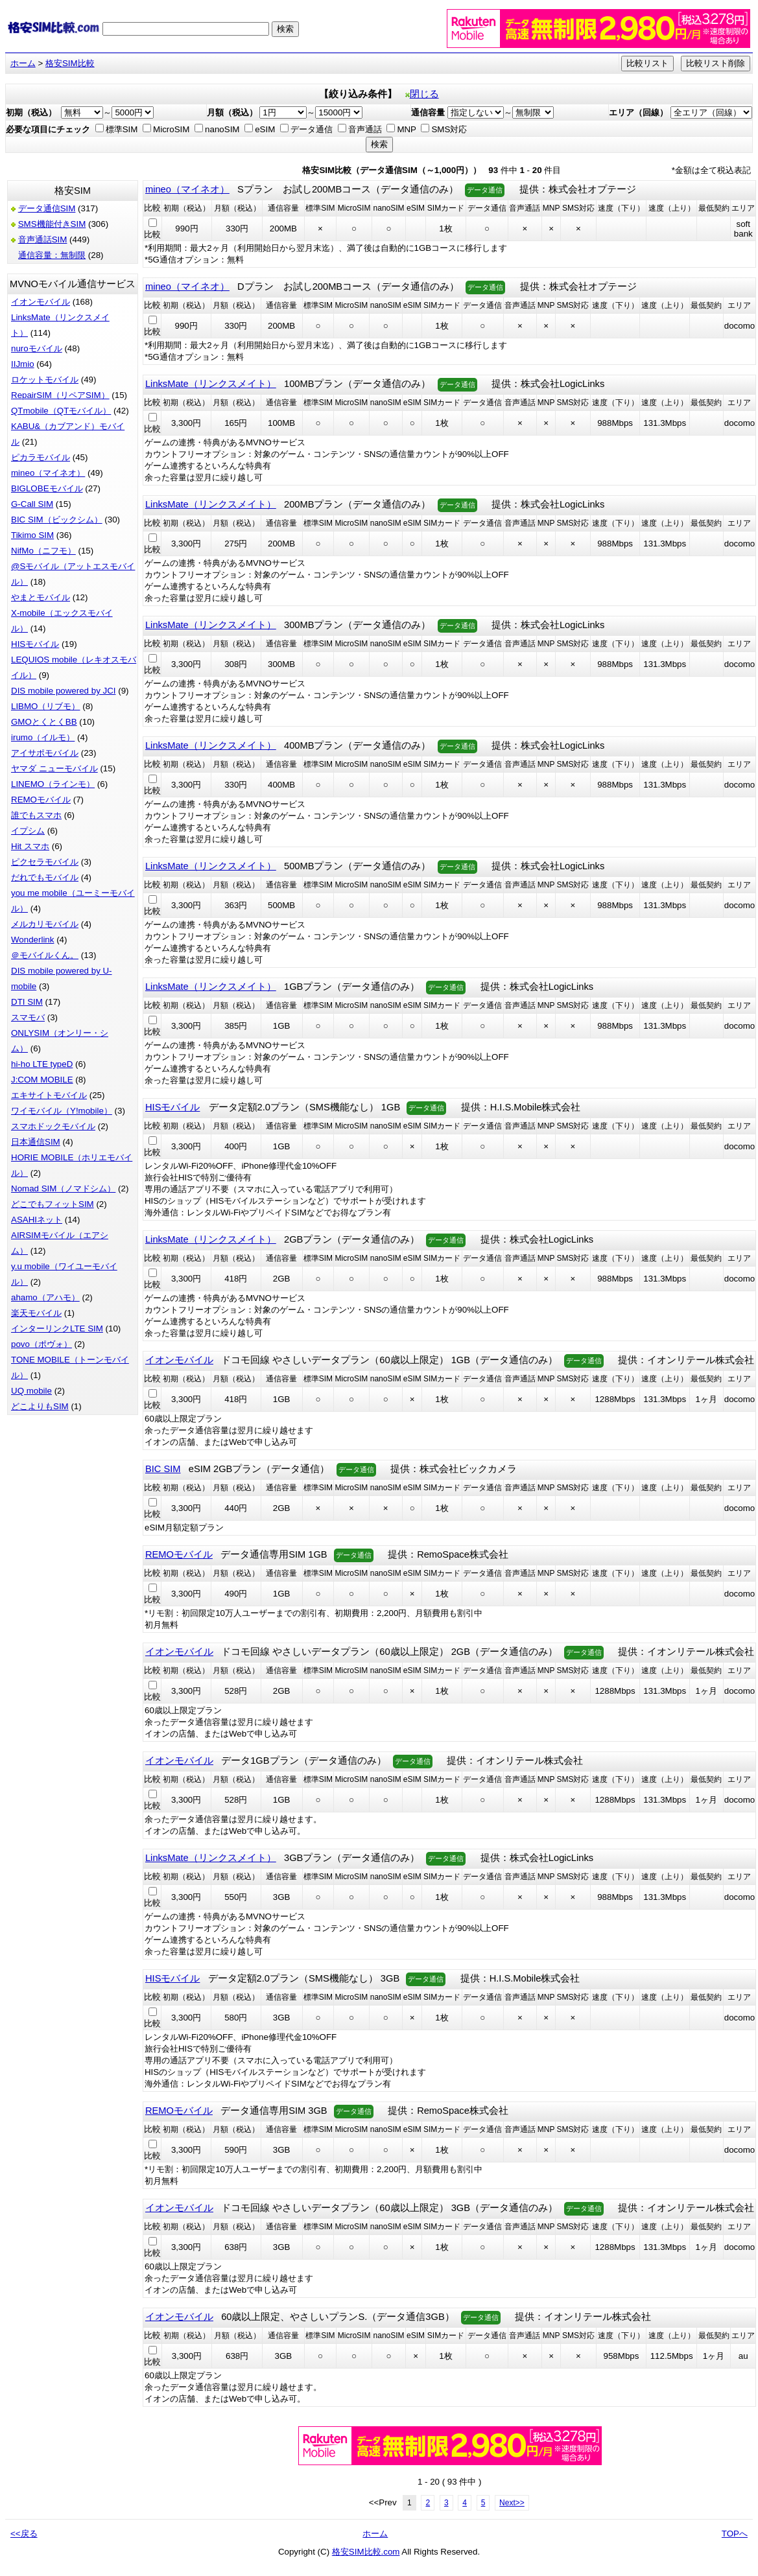 The width and height of the screenshot is (758, 2576). What do you see at coordinates (27, 1002) in the screenshot?
I see `DTI SIM` at bounding box center [27, 1002].